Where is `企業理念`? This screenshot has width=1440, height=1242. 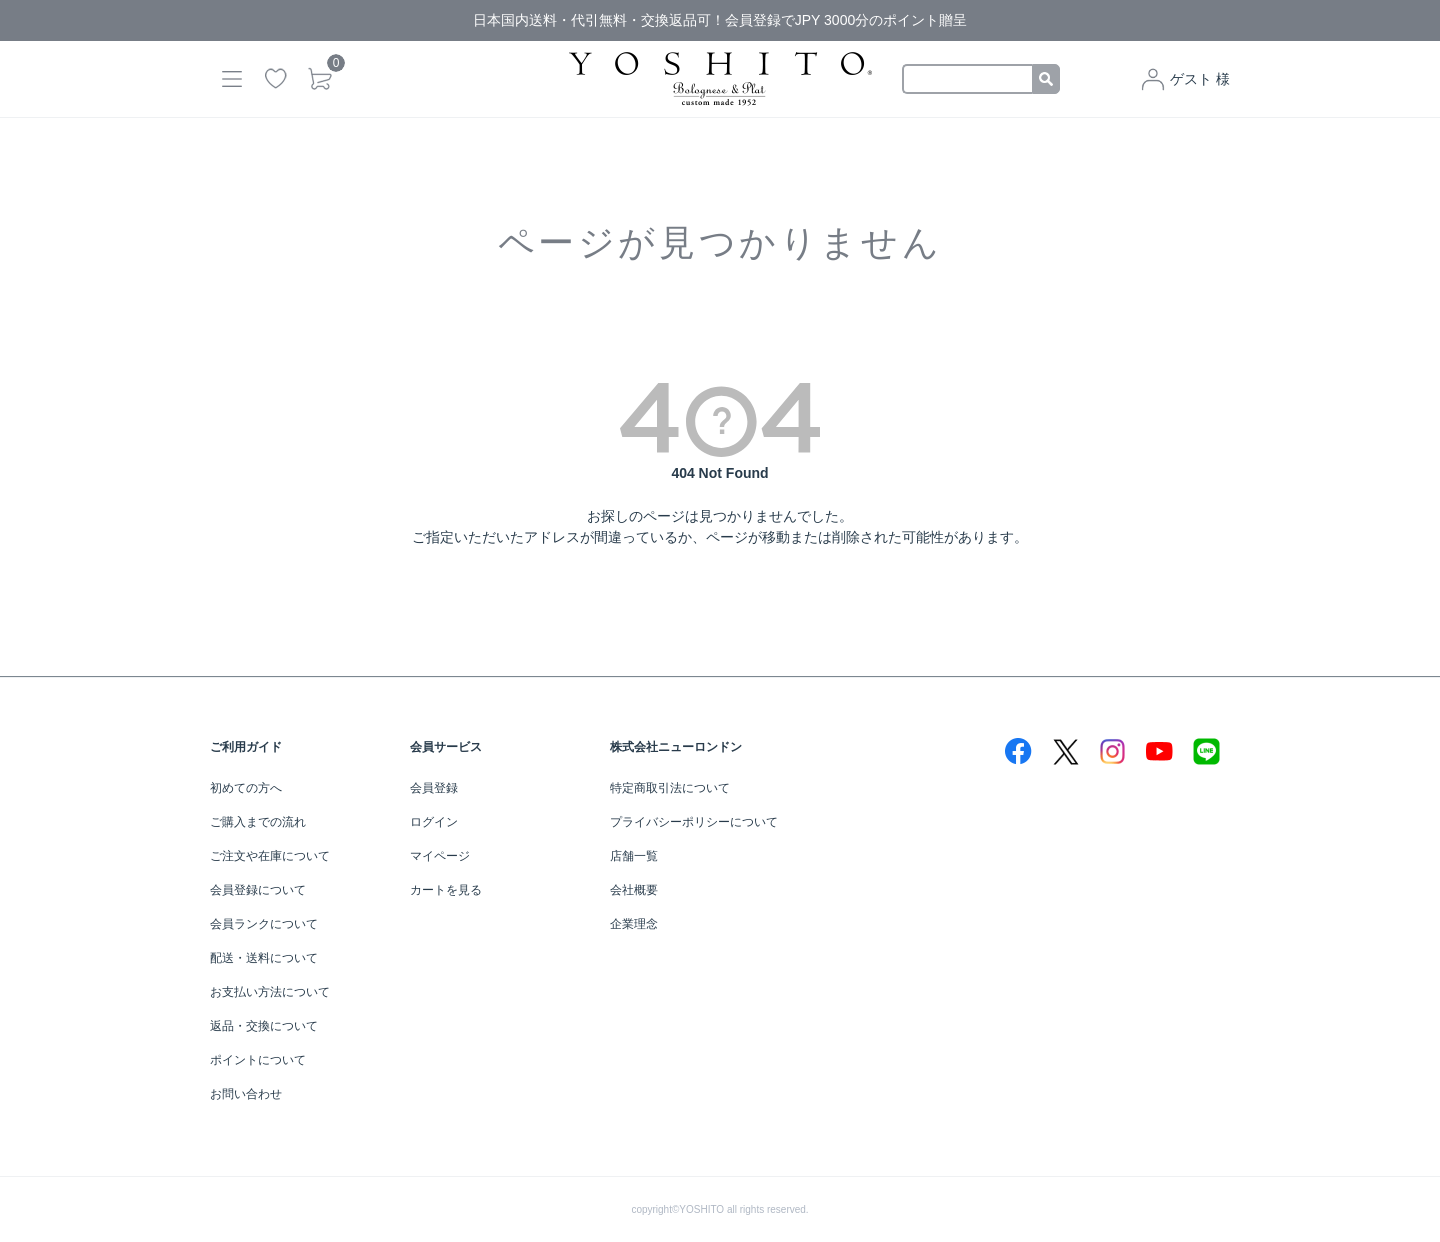
企業理念 is located at coordinates (634, 924).